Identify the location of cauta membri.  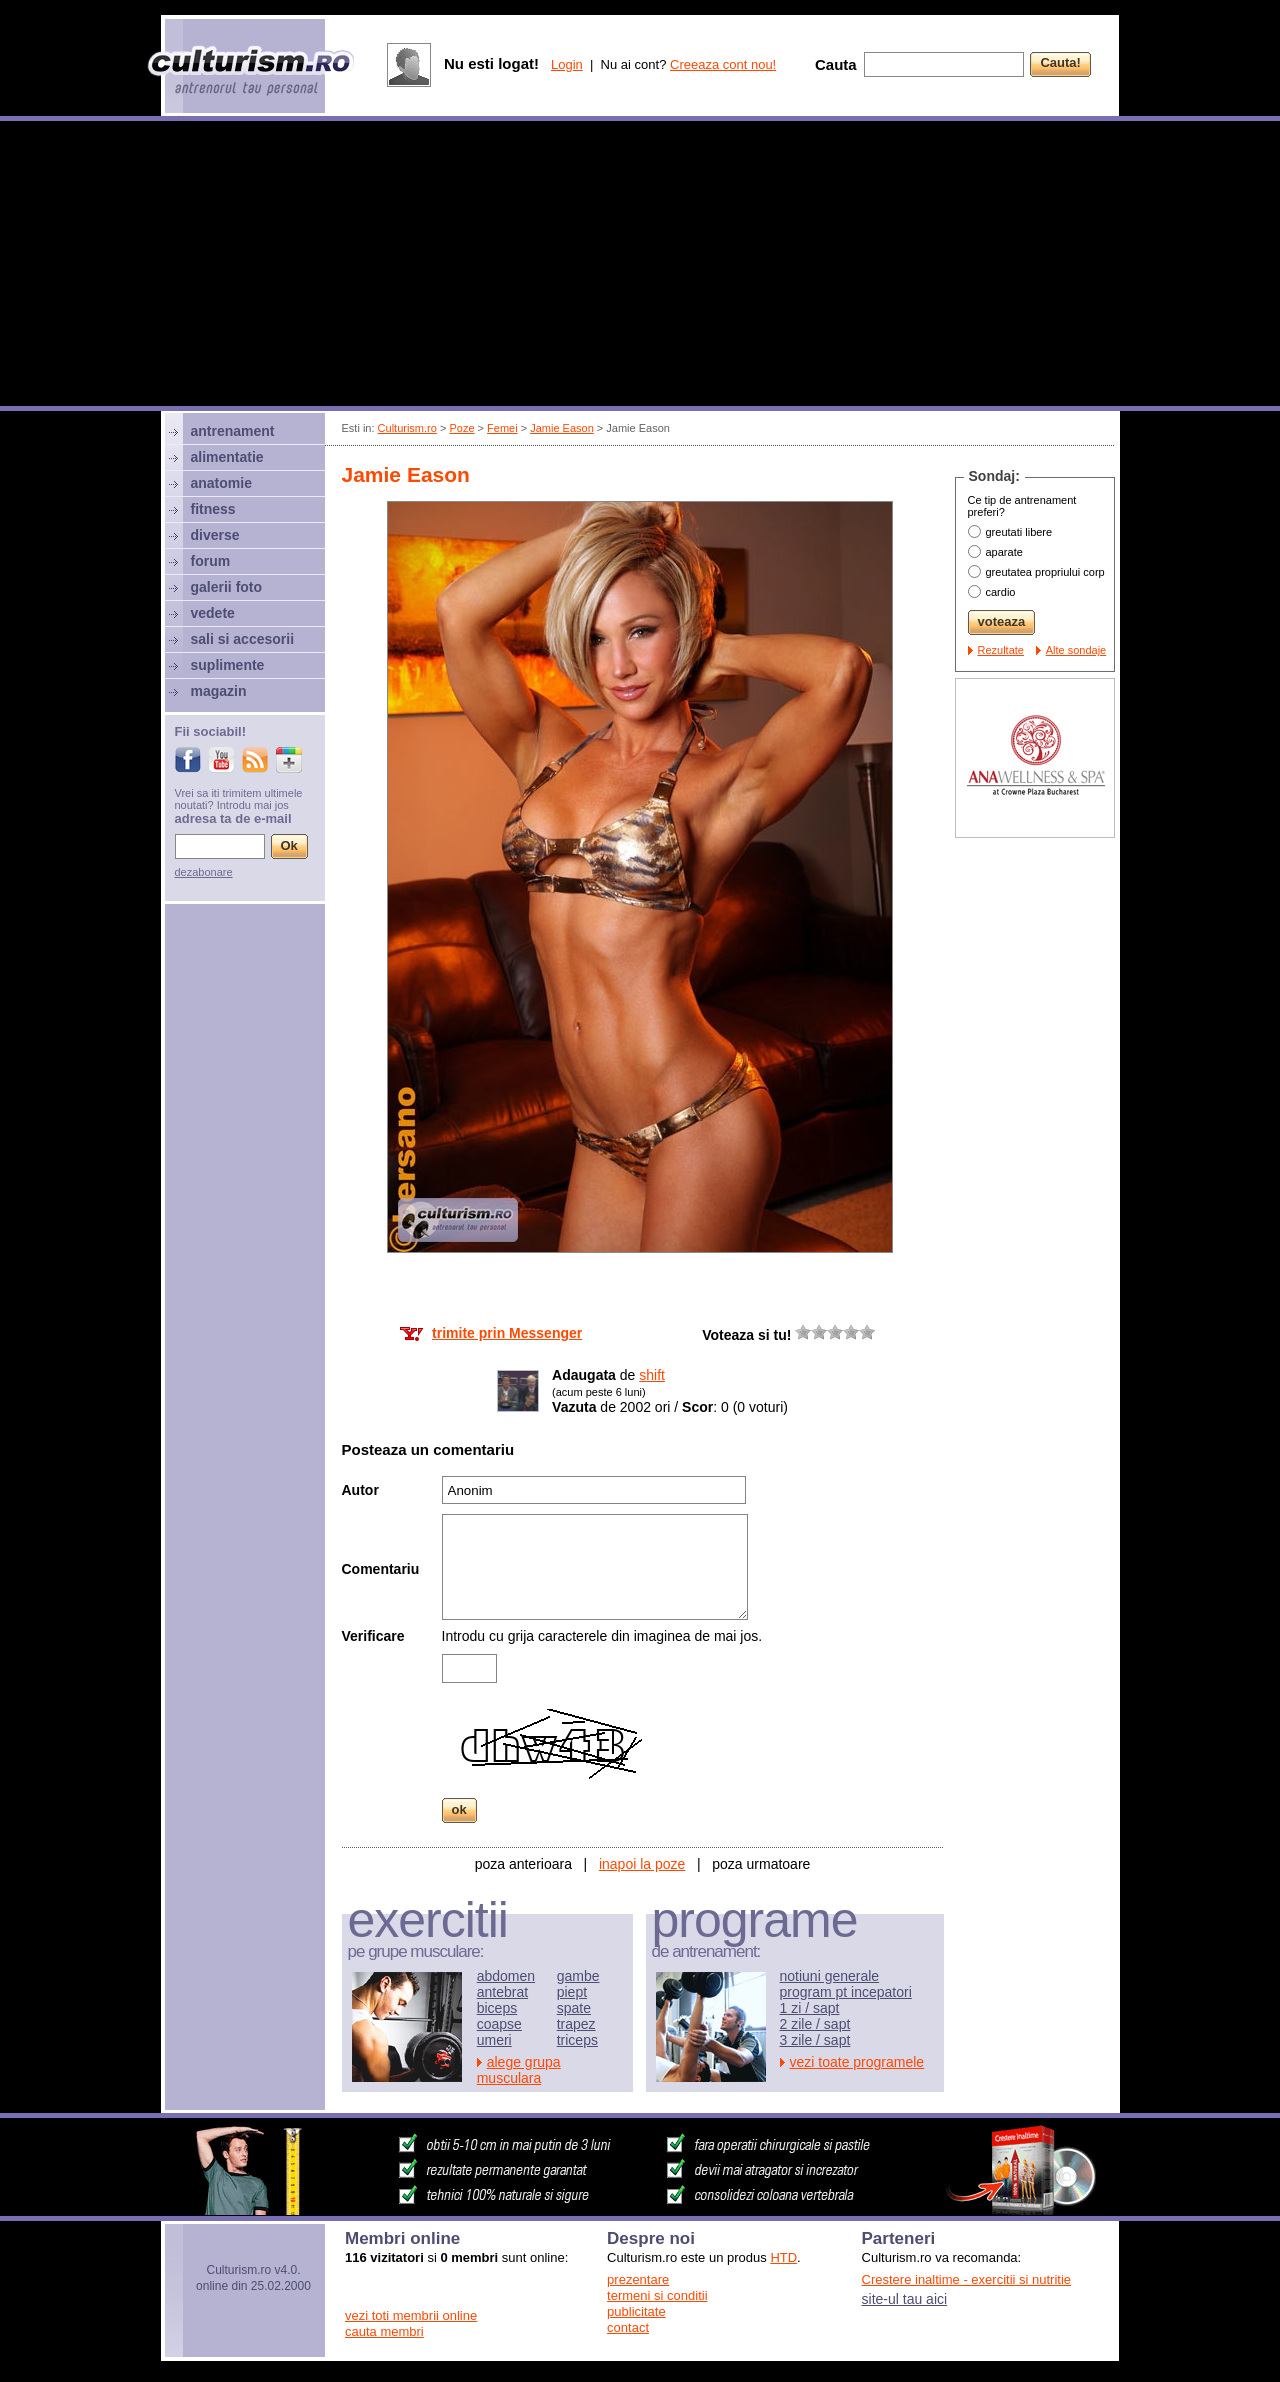
(384, 2331).